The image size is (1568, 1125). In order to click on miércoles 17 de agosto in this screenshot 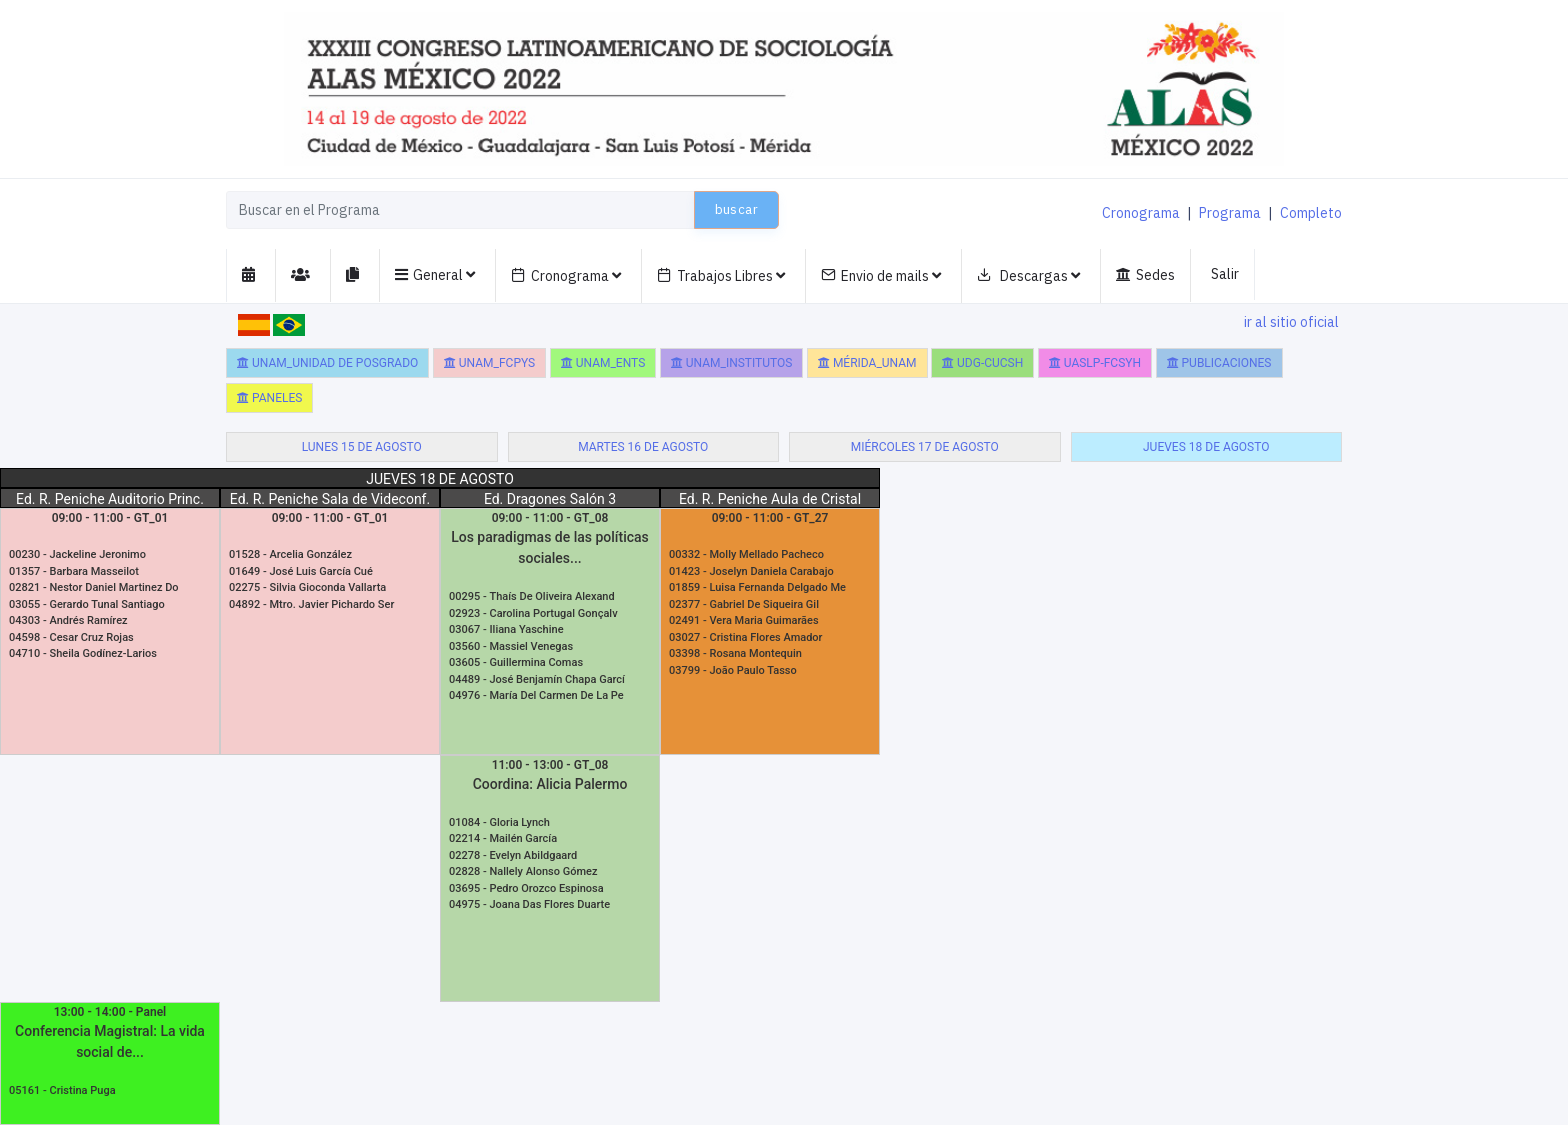, I will do `click(925, 447)`.